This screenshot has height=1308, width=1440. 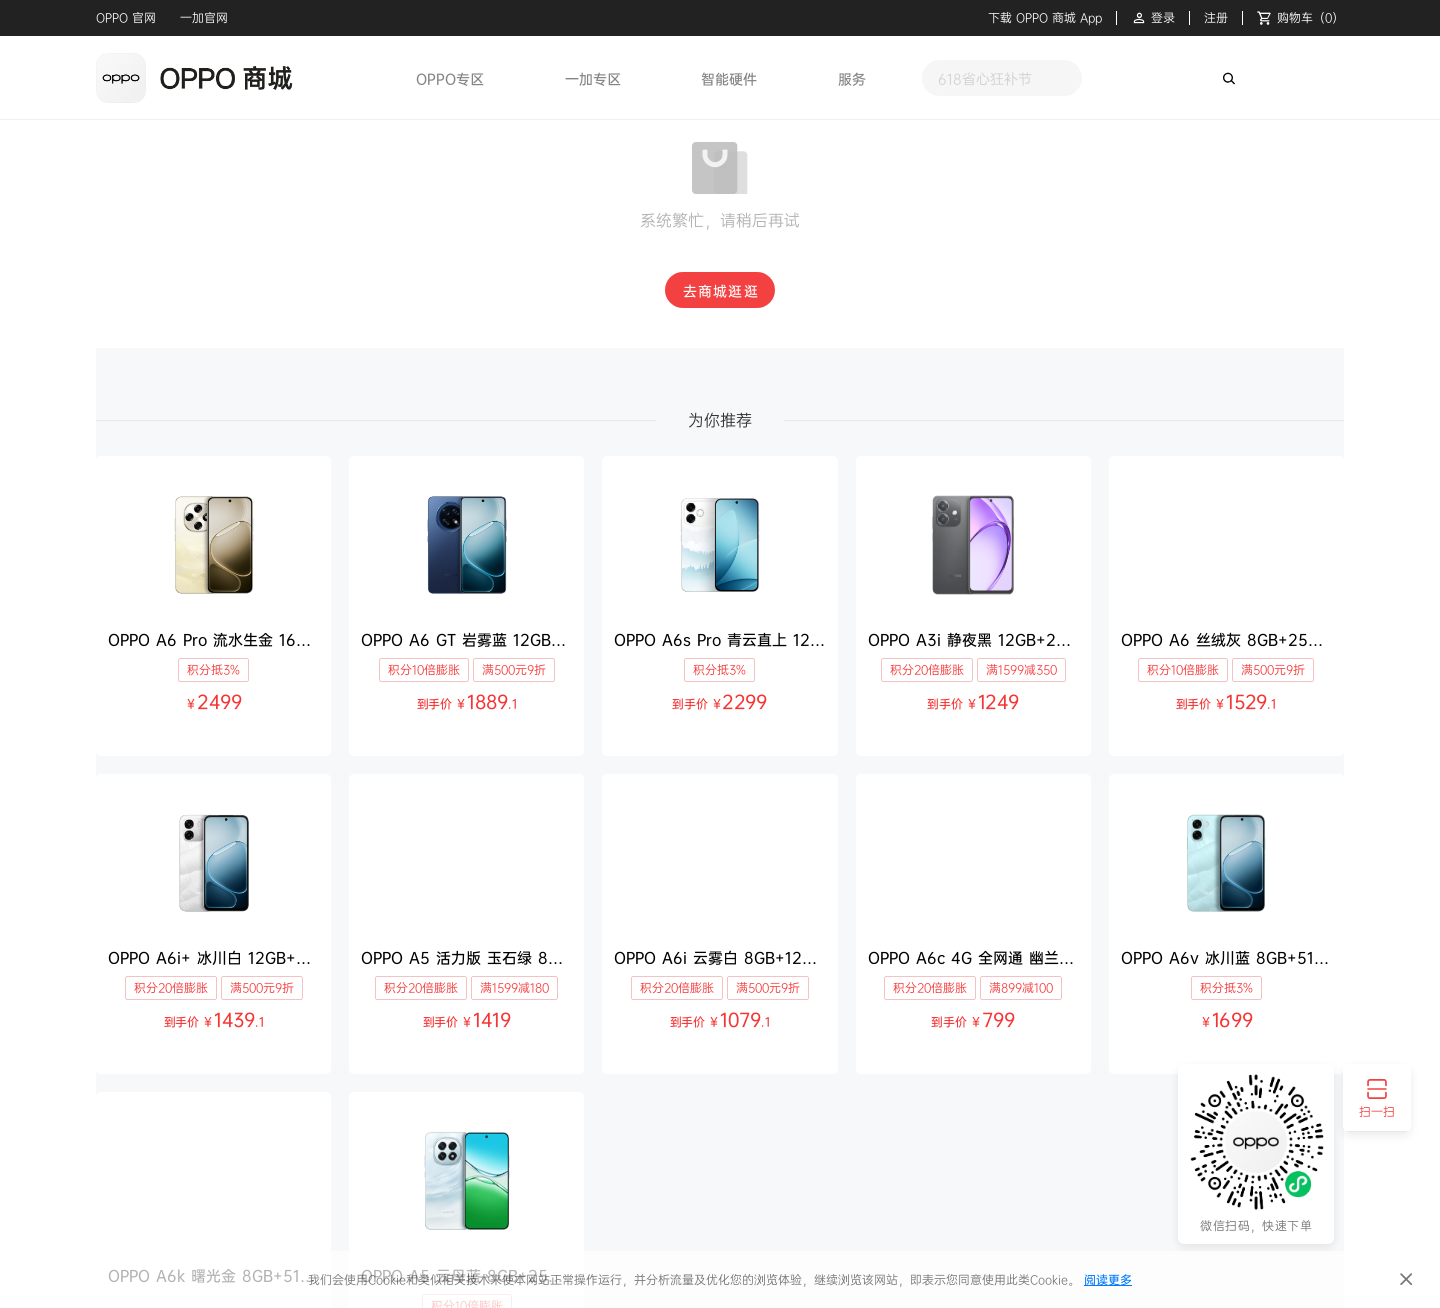 I want to click on 下载 OPPO 商城 App [button], so click(x=1045, y=18).